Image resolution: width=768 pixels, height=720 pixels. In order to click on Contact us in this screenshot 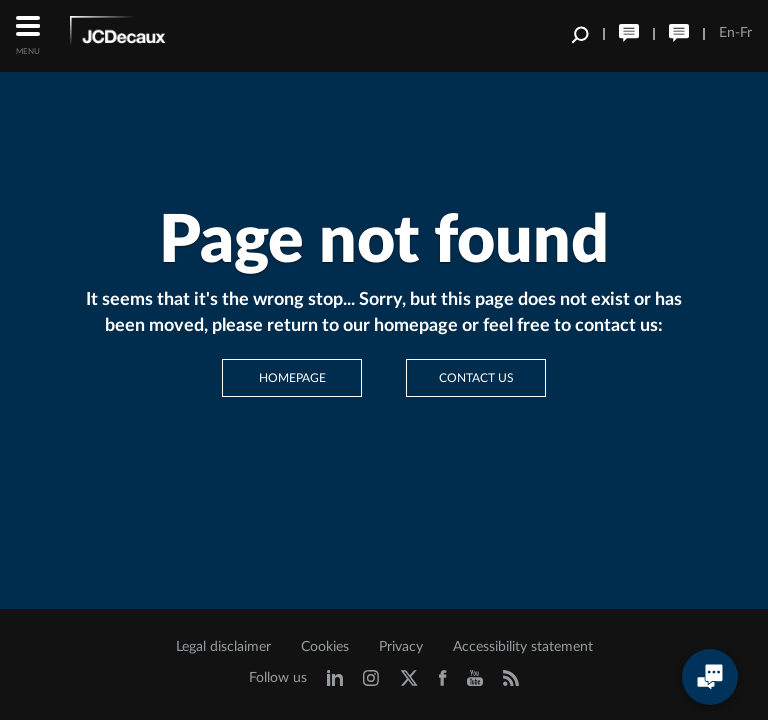, I will do `click(476, 378)`.